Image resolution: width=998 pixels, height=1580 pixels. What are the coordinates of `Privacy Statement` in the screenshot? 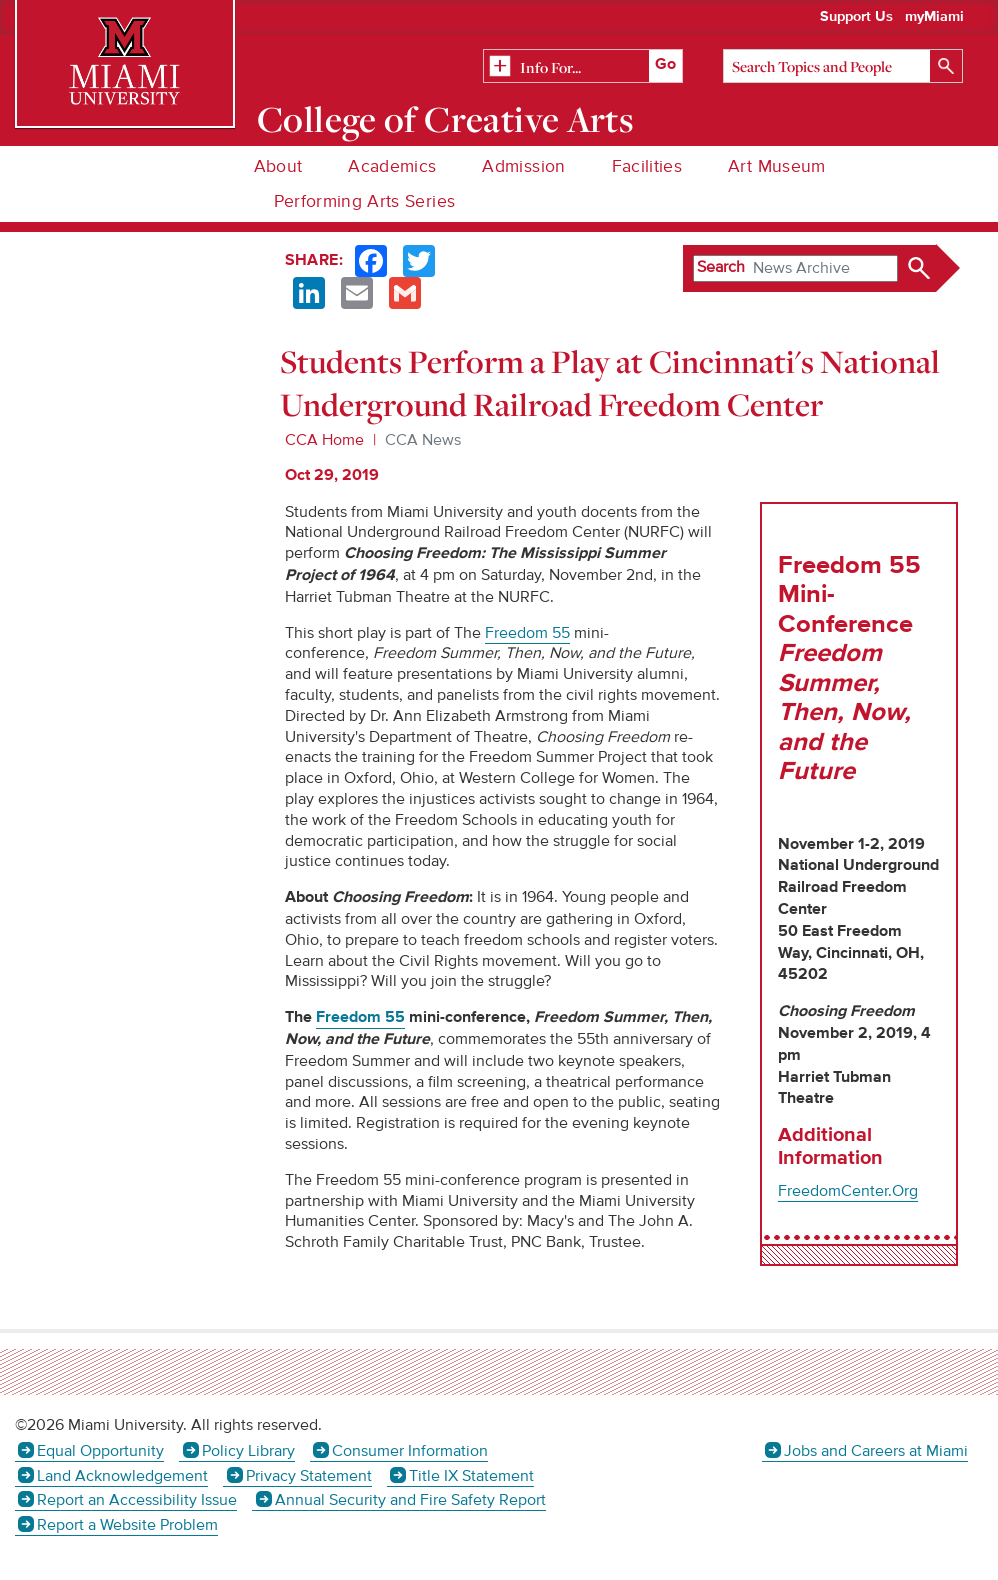 It's located at (309, 1476).